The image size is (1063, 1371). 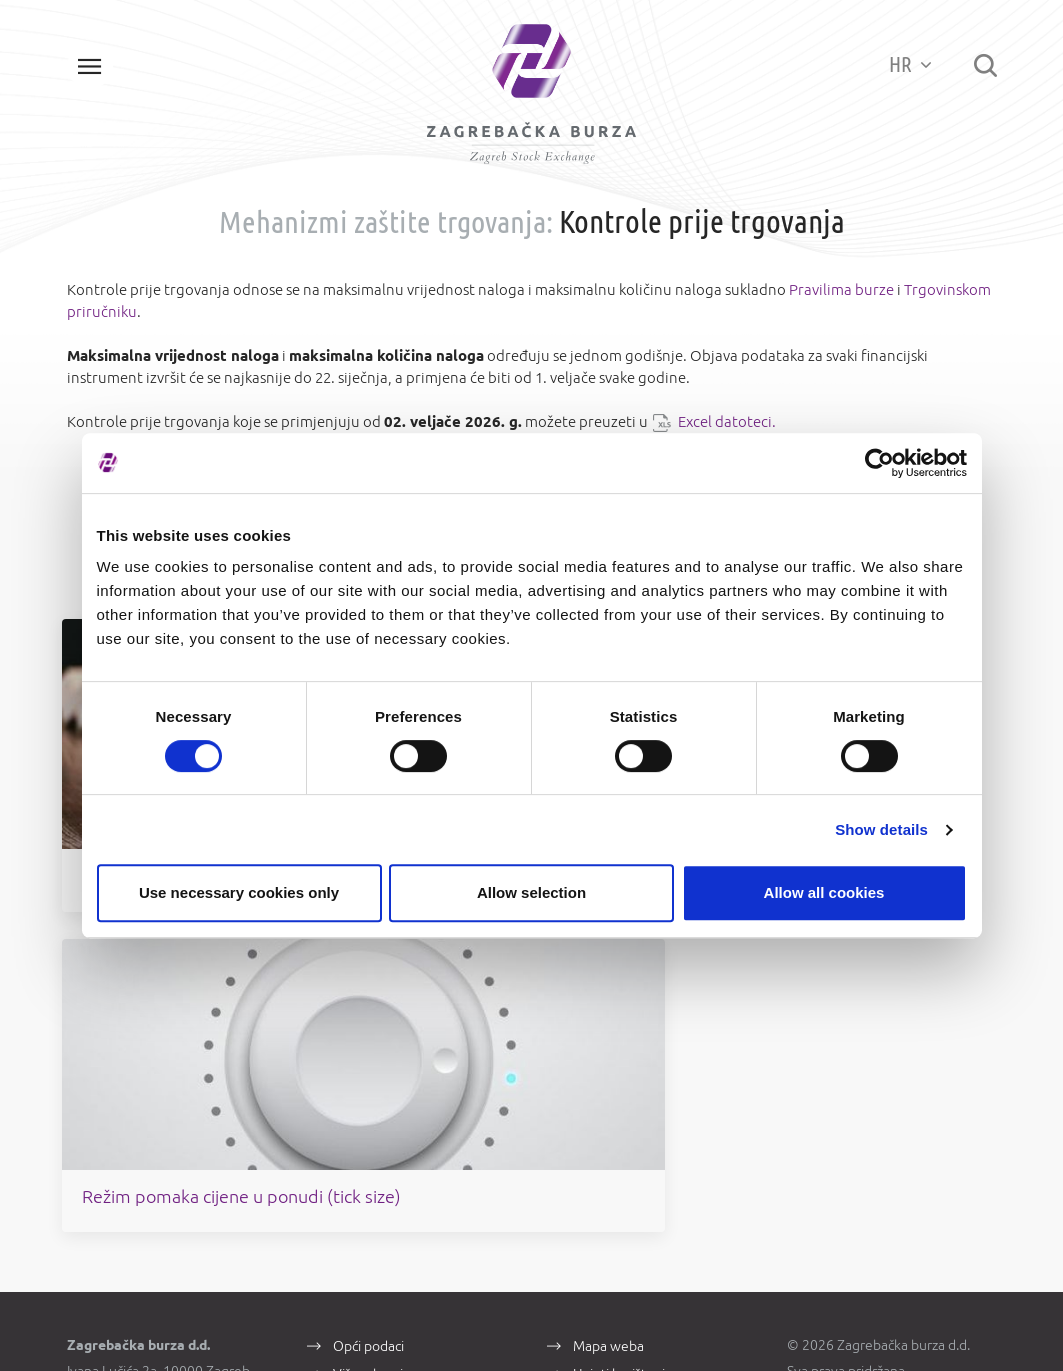 I want to click on Više o burzi, so click(x=368, y=1006).